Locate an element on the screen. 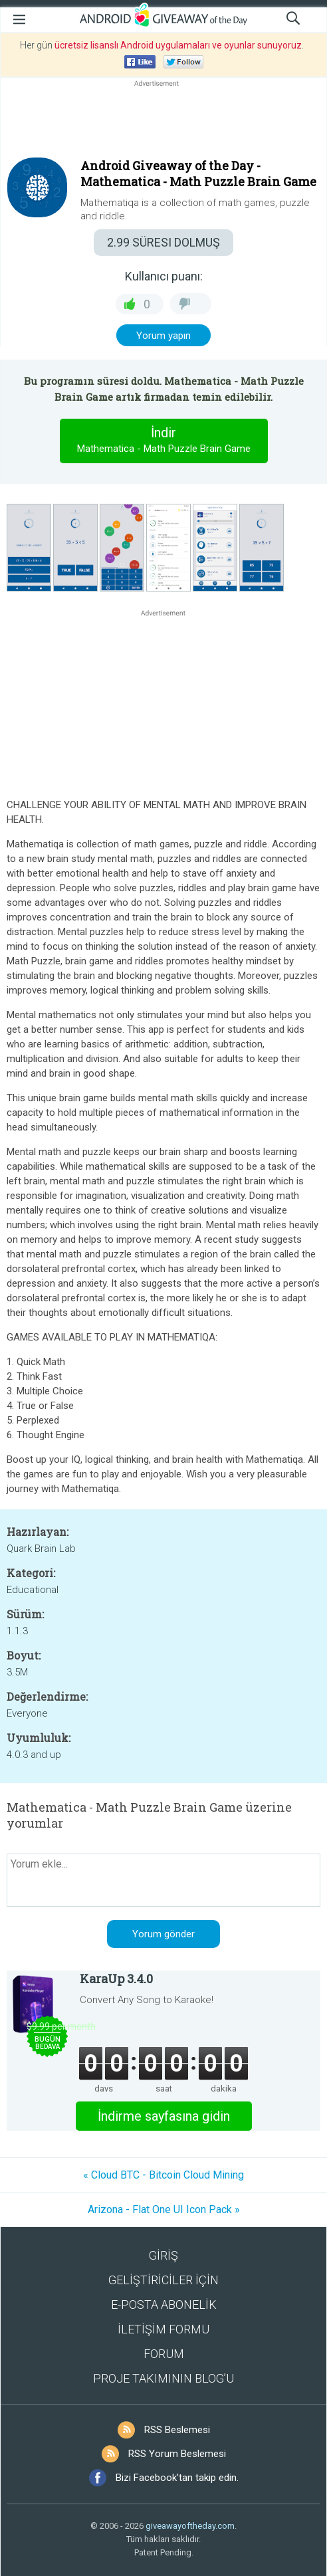 This screenshot has width=327, height=2576. Bizi Facebook'tan takip edin. is located at coordinates (177, 2478).